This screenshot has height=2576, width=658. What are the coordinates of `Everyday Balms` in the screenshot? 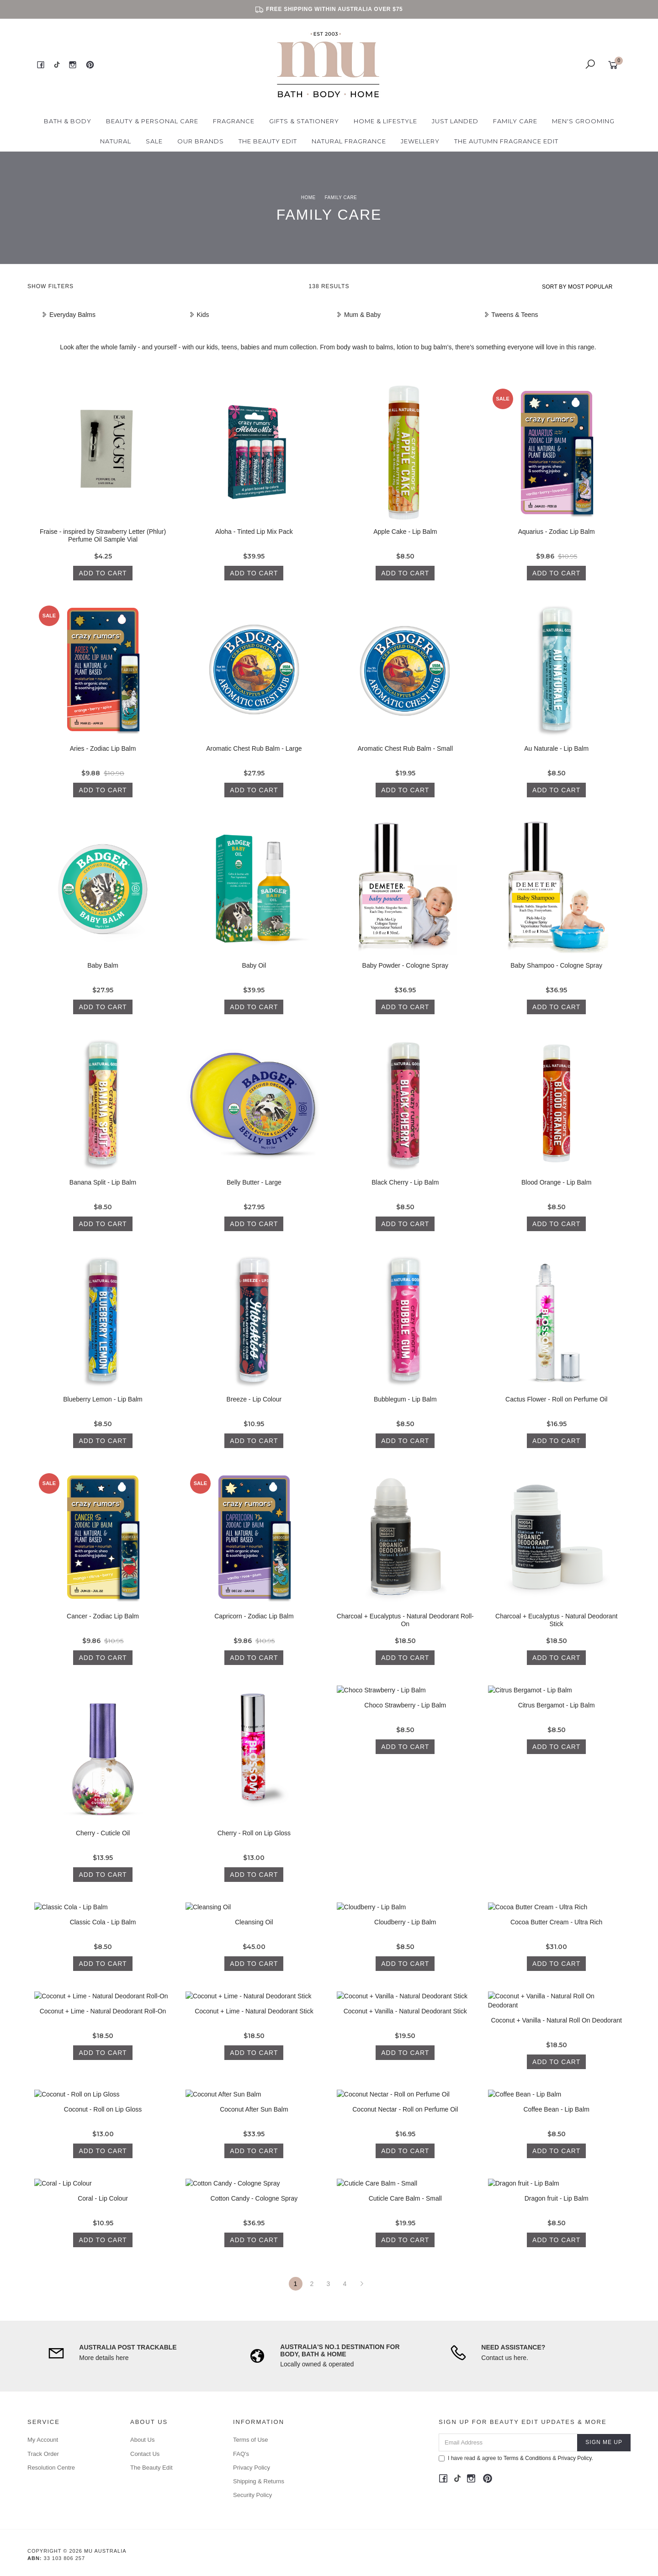 It's located at (68, 314).